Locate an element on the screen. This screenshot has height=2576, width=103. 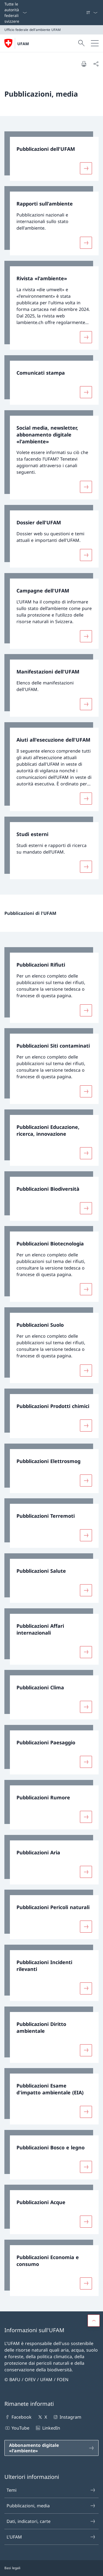
Pubblicazioni, media is located at coordinates (51, 2505).